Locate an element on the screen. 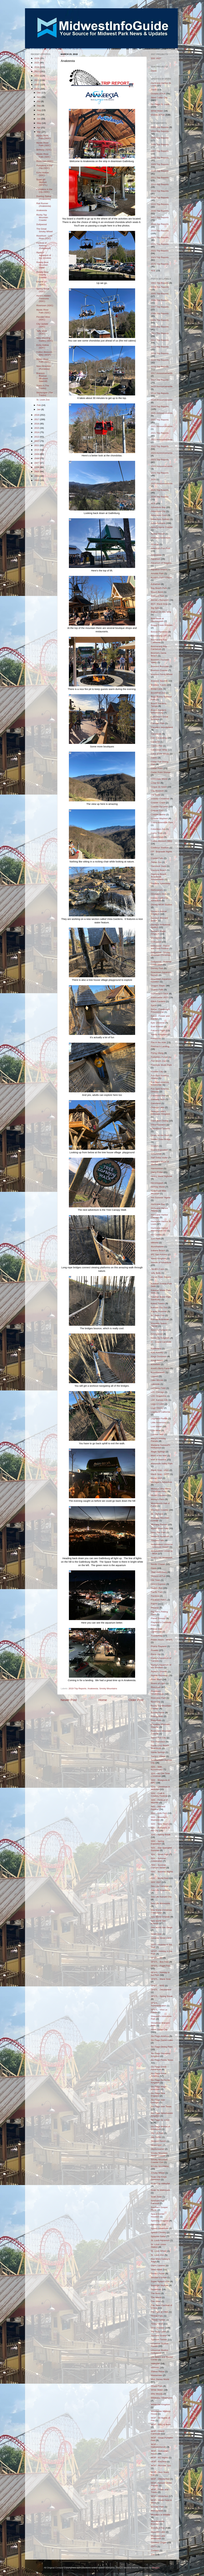 Image resolution: width=204 pixels, height=2576 pixels. 2025 is located at coordinates (37, 62).